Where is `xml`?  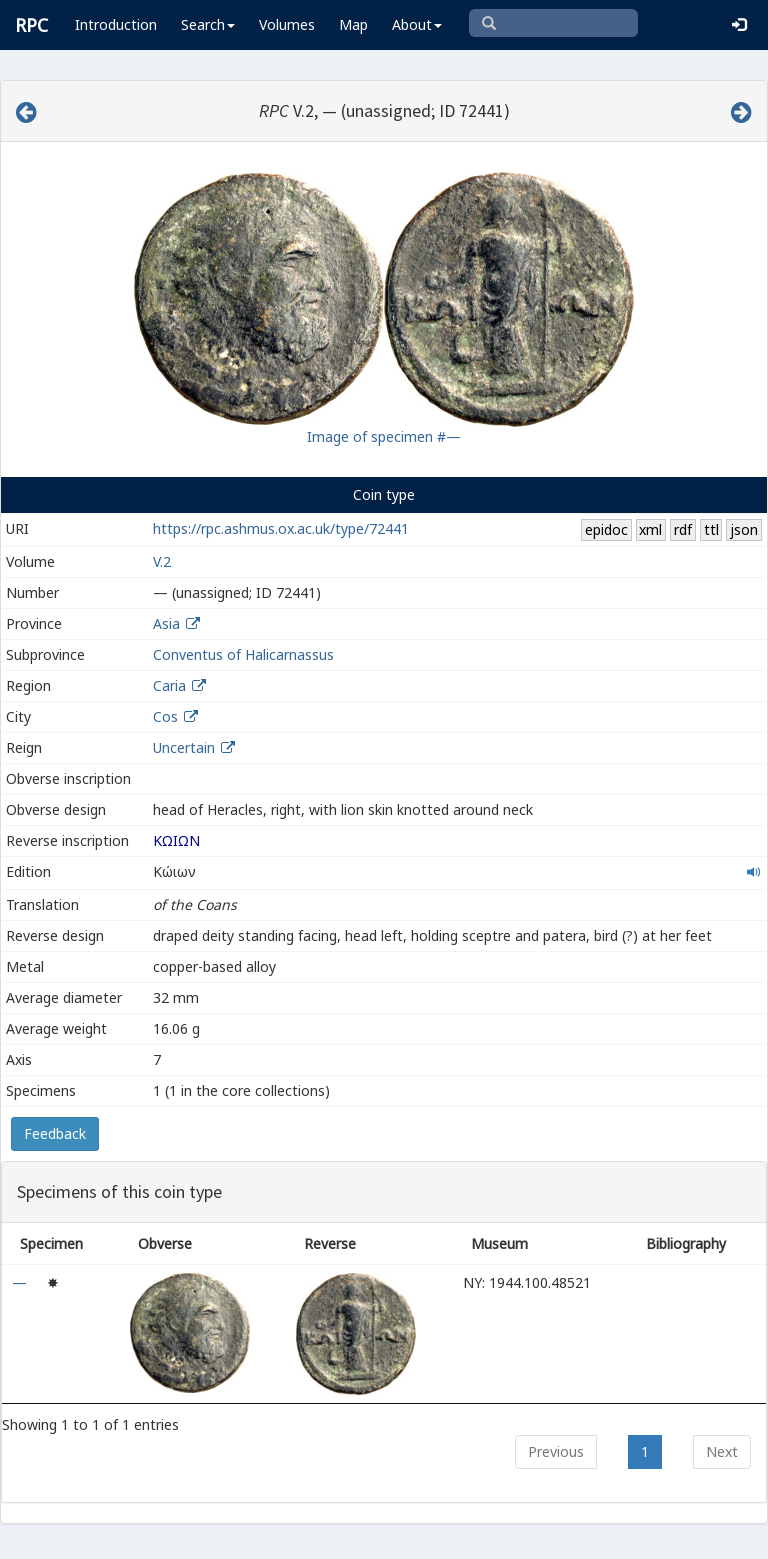 xml is located at coordinates (650, 529).